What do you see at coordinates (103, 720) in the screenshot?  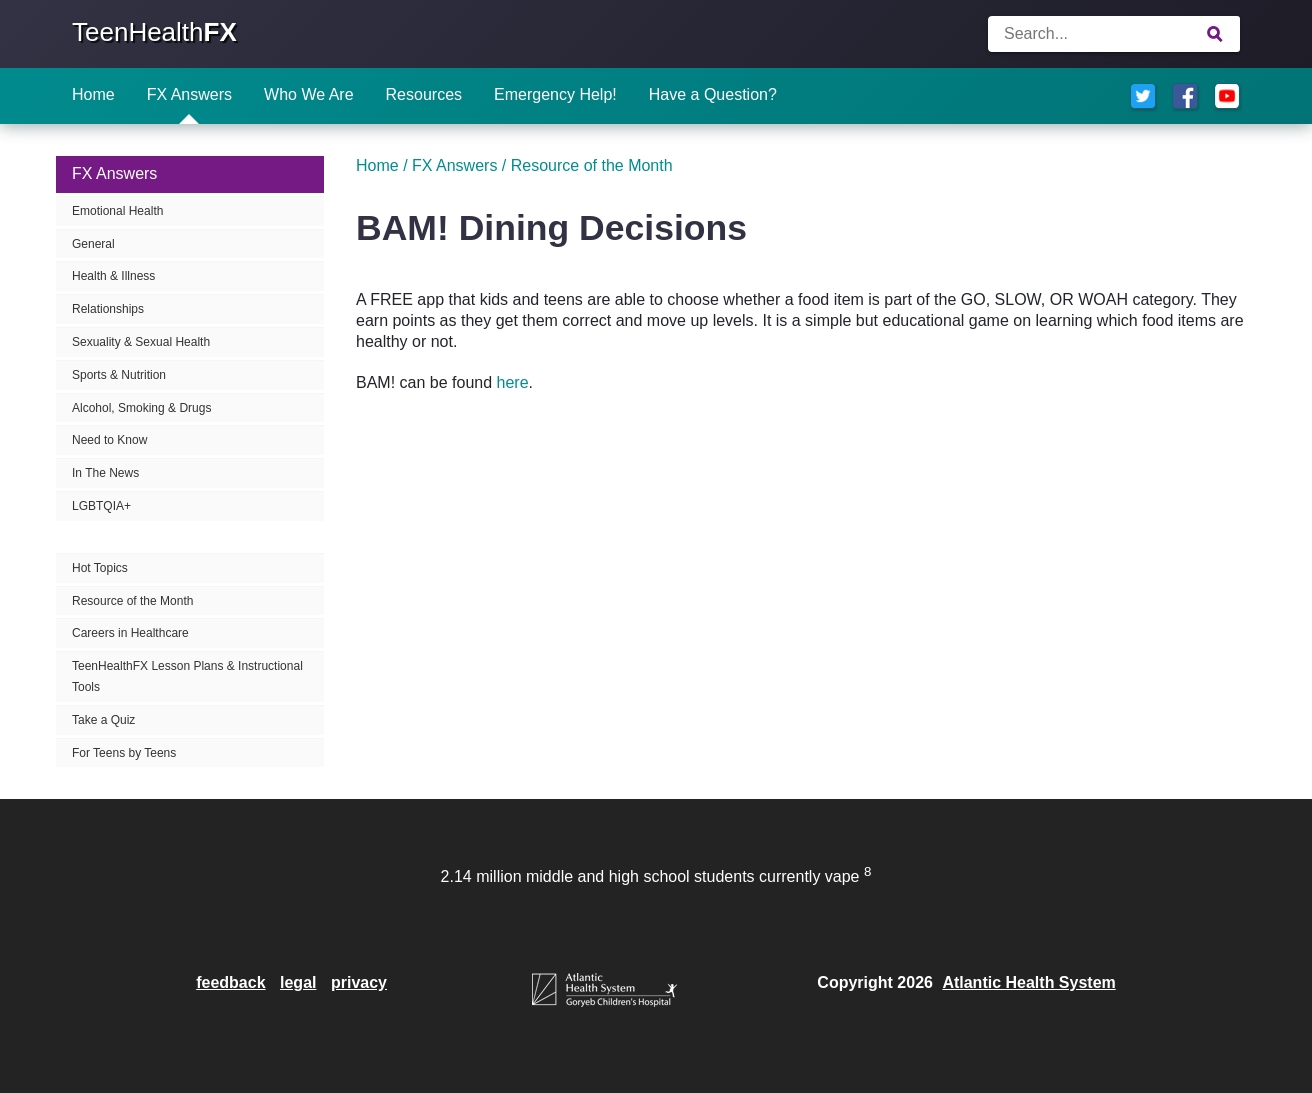 I see `Take a Quiz` at bounding box center [103, 720].